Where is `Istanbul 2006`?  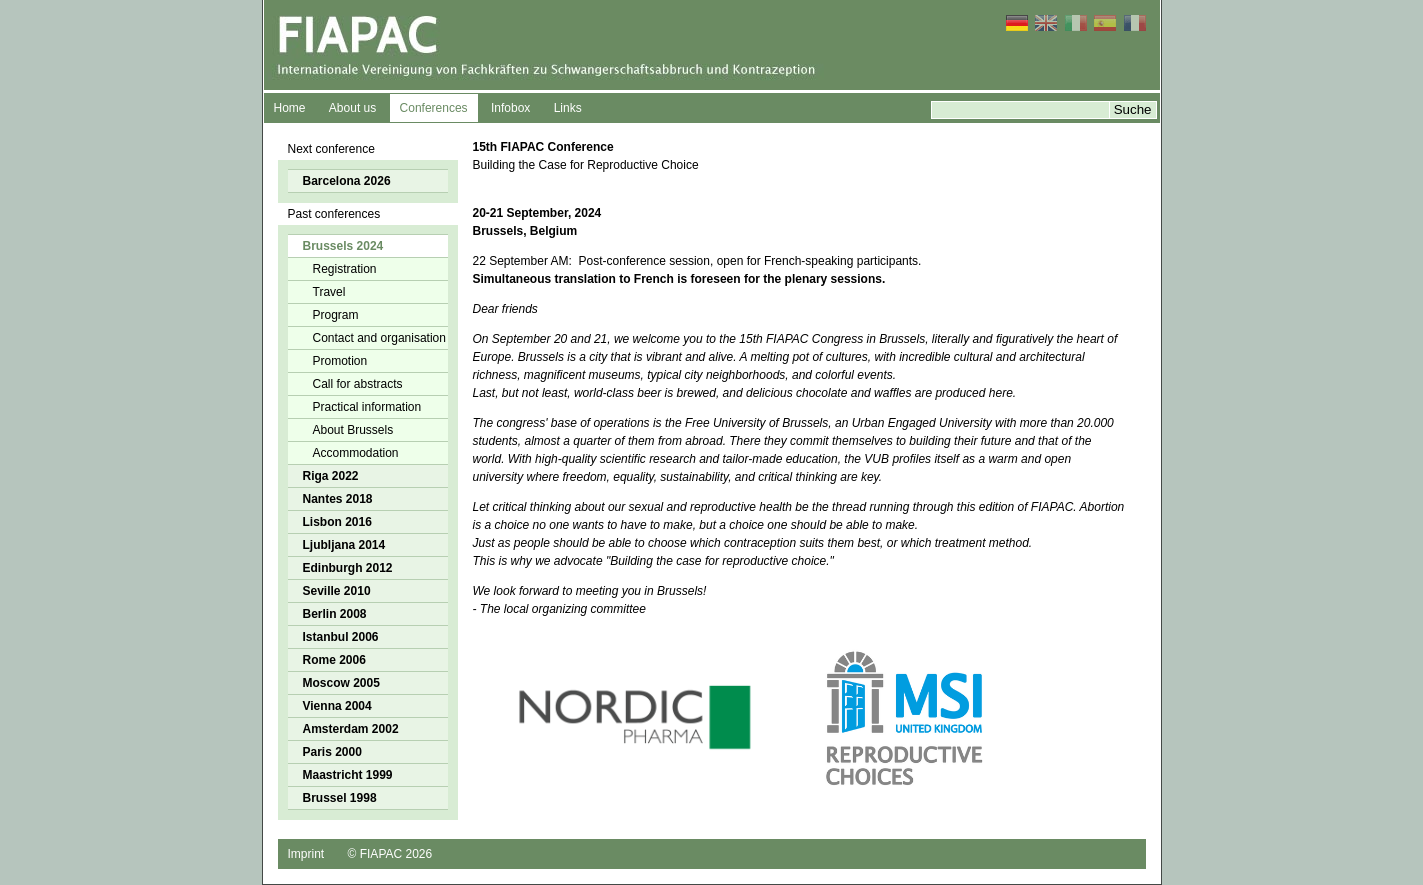 Istanbul 2006 is located at coordinates (341, 637).